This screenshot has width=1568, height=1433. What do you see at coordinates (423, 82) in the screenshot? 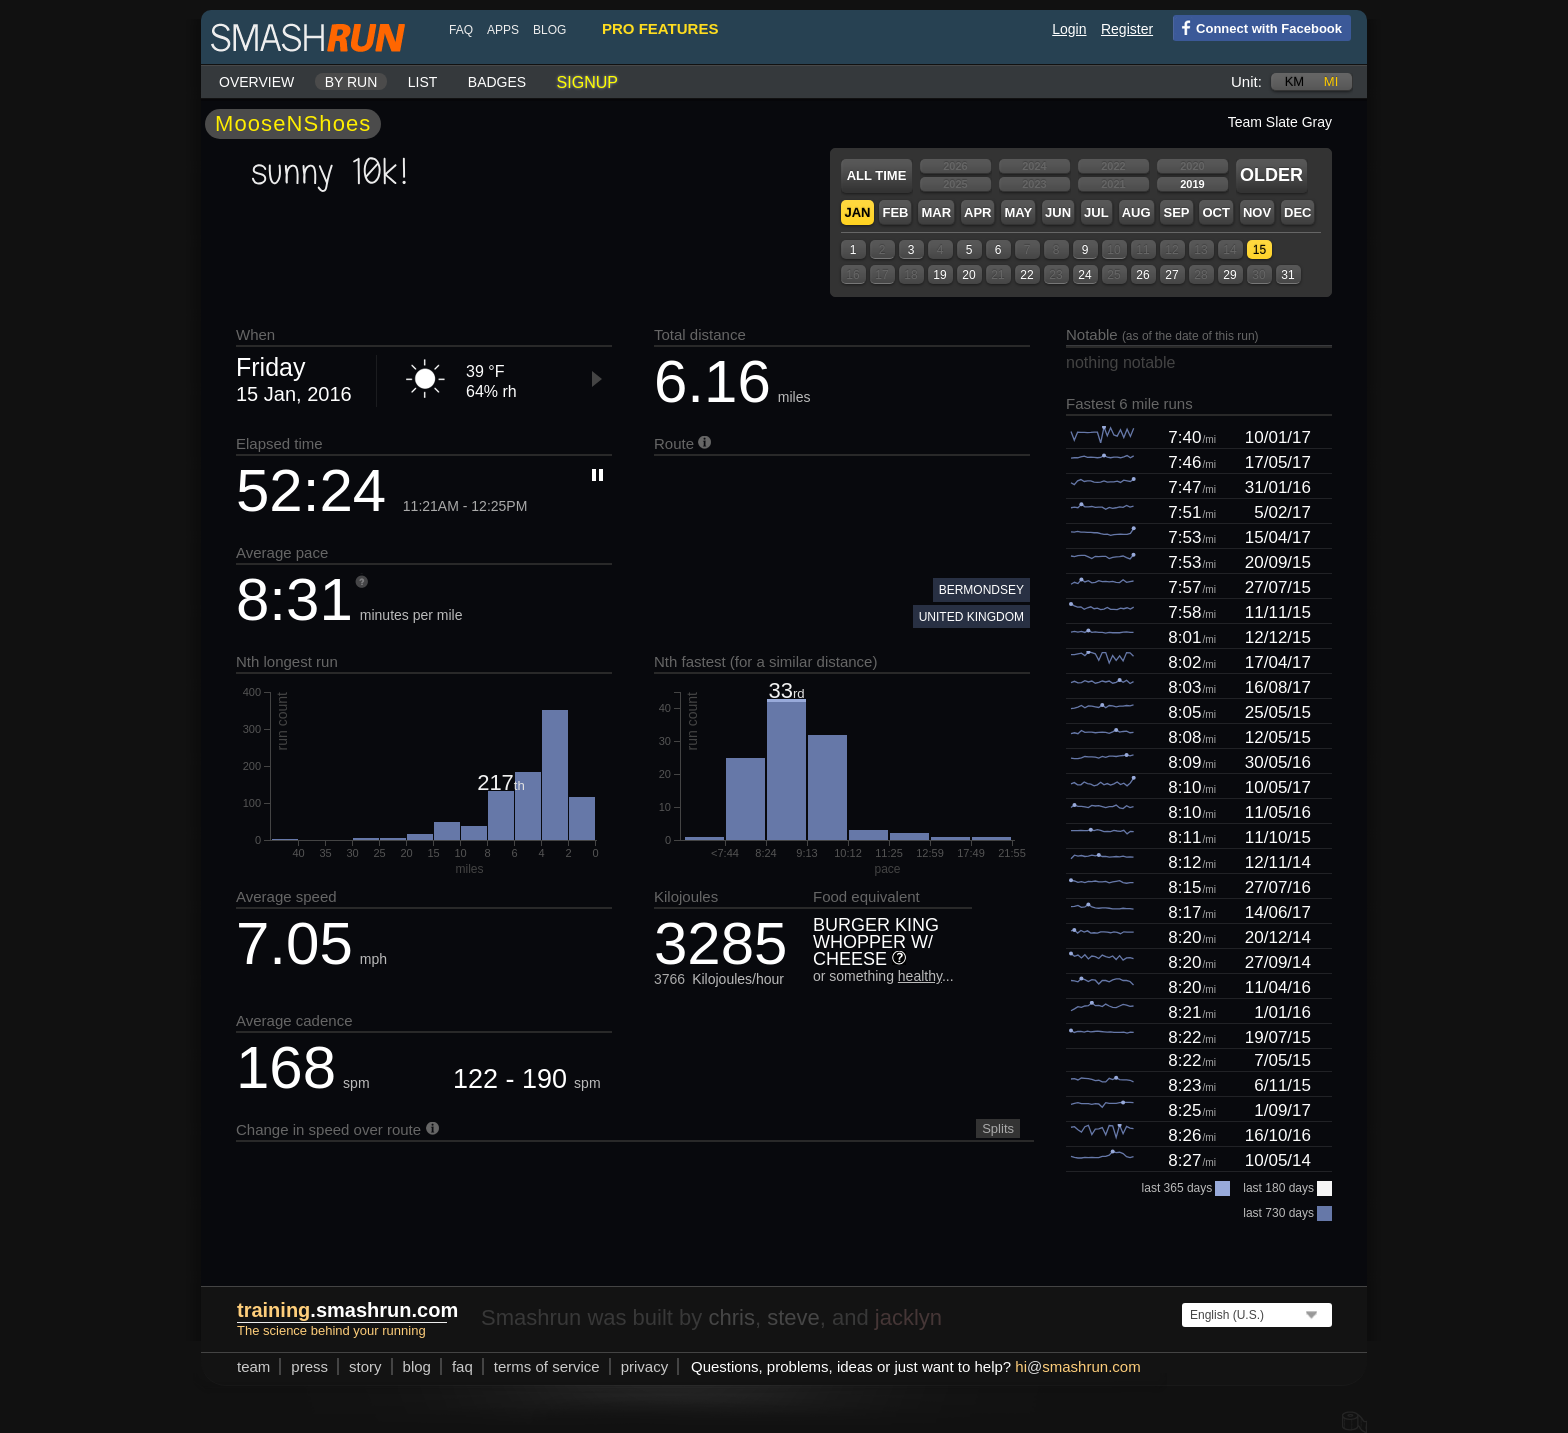
I see `List` at bounding box center [423, 82].